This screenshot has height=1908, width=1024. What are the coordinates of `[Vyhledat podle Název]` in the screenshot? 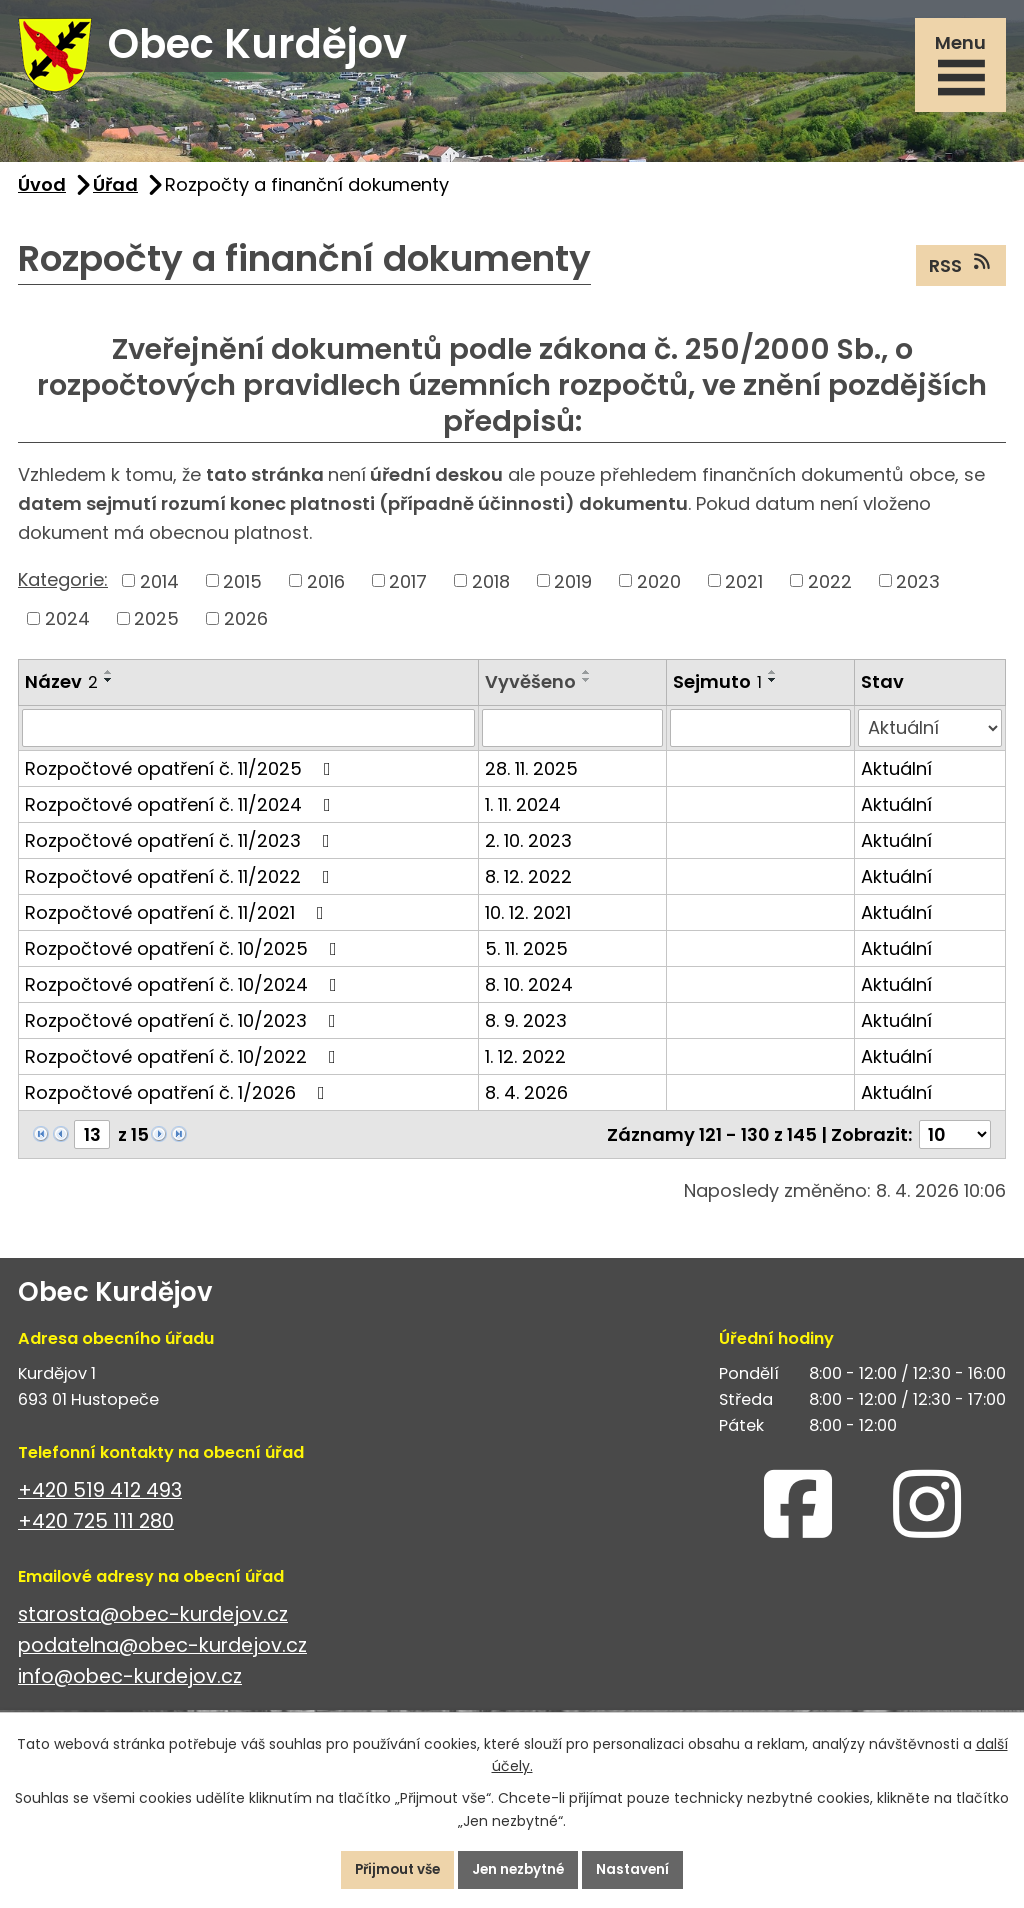 It's located at (248, 736).